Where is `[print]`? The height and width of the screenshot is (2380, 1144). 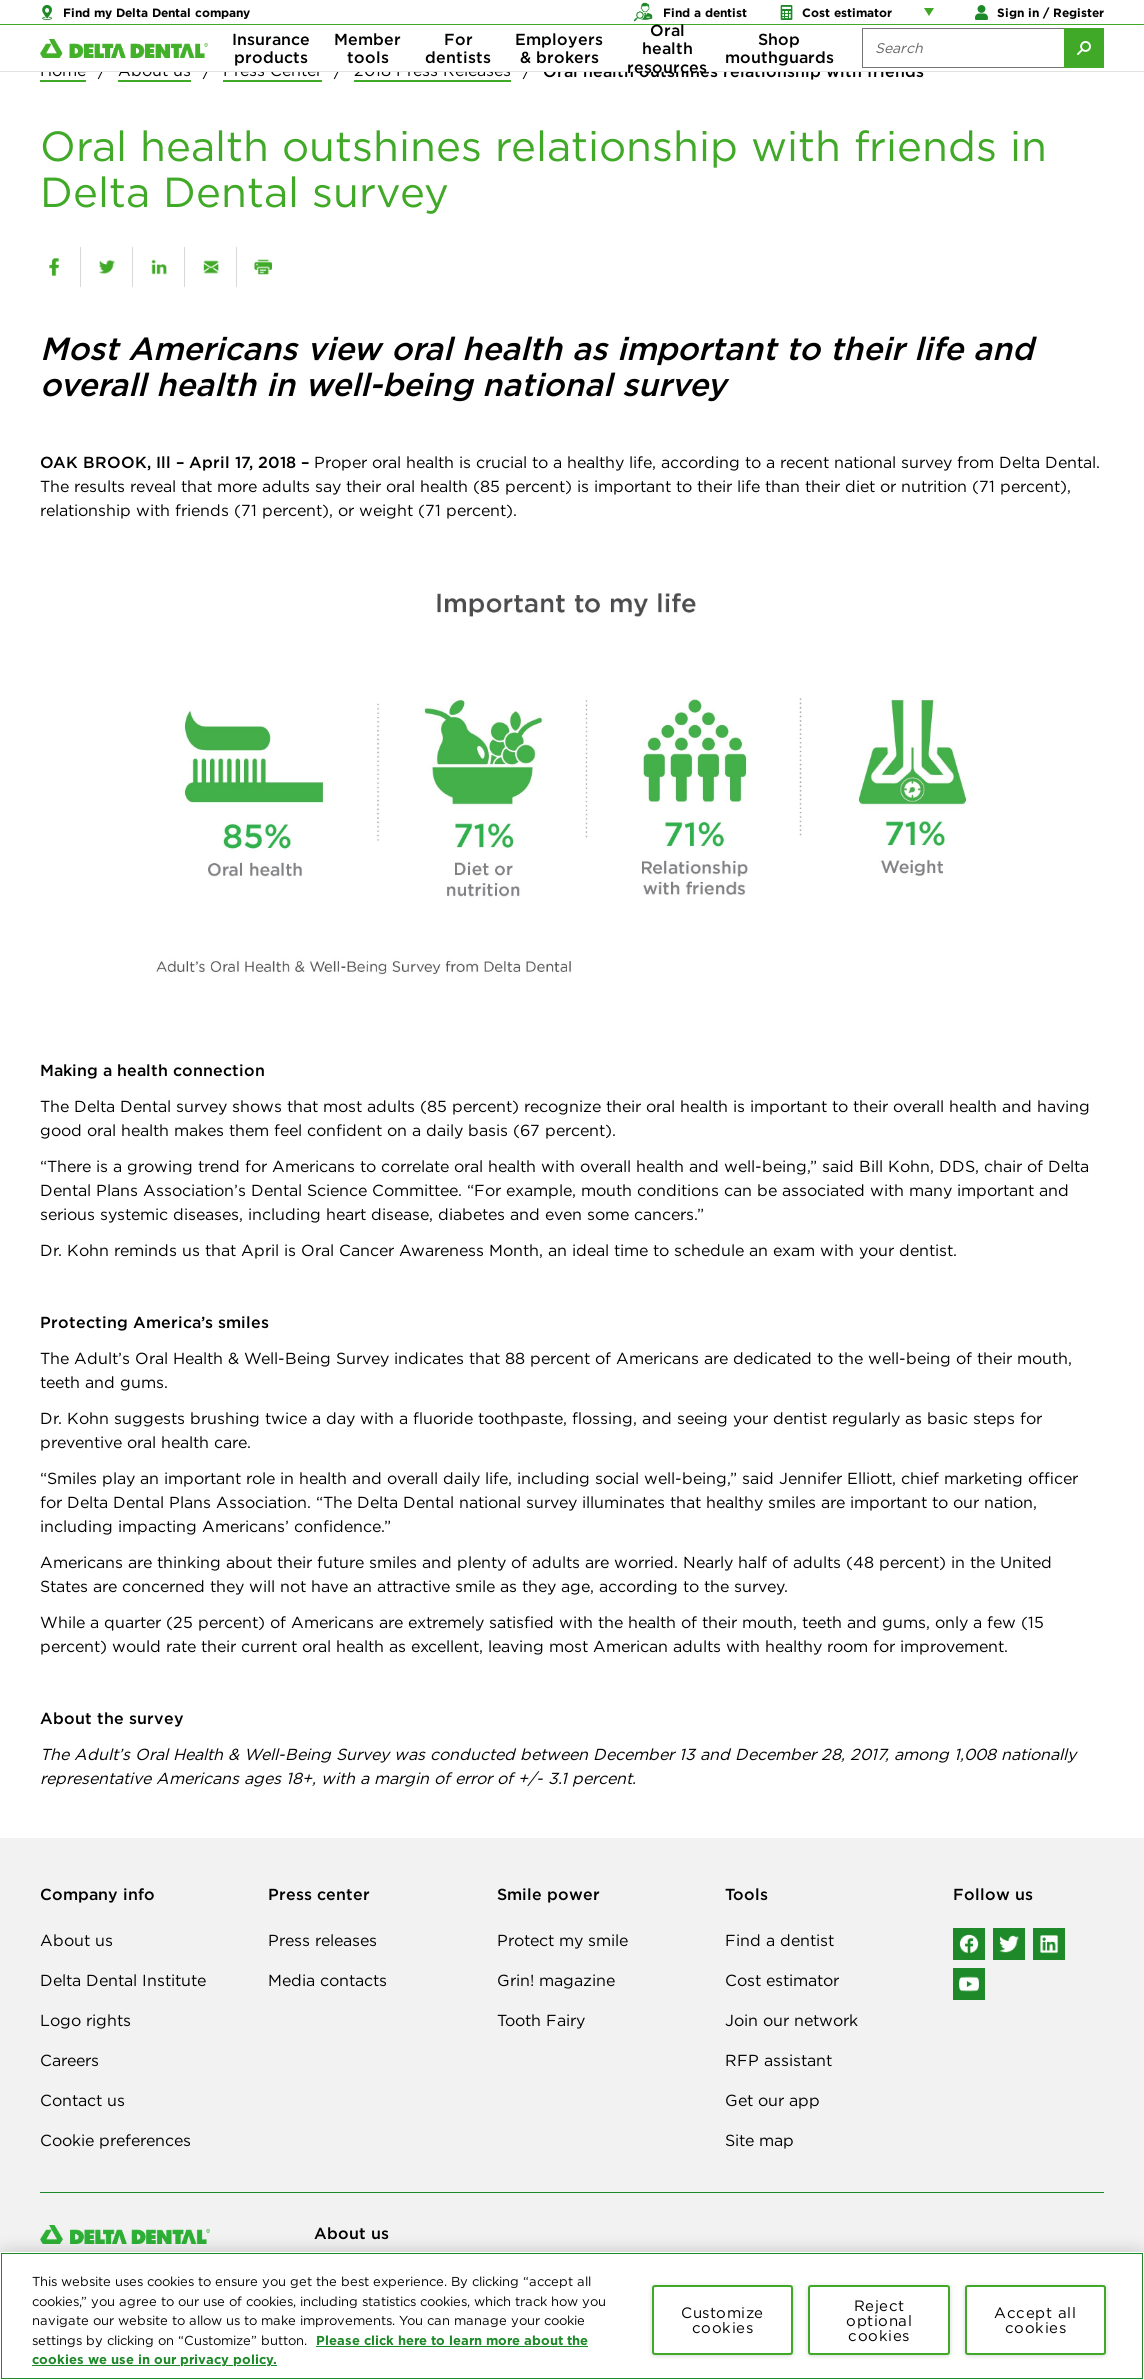
[print] is located at coordinates (262, 267).